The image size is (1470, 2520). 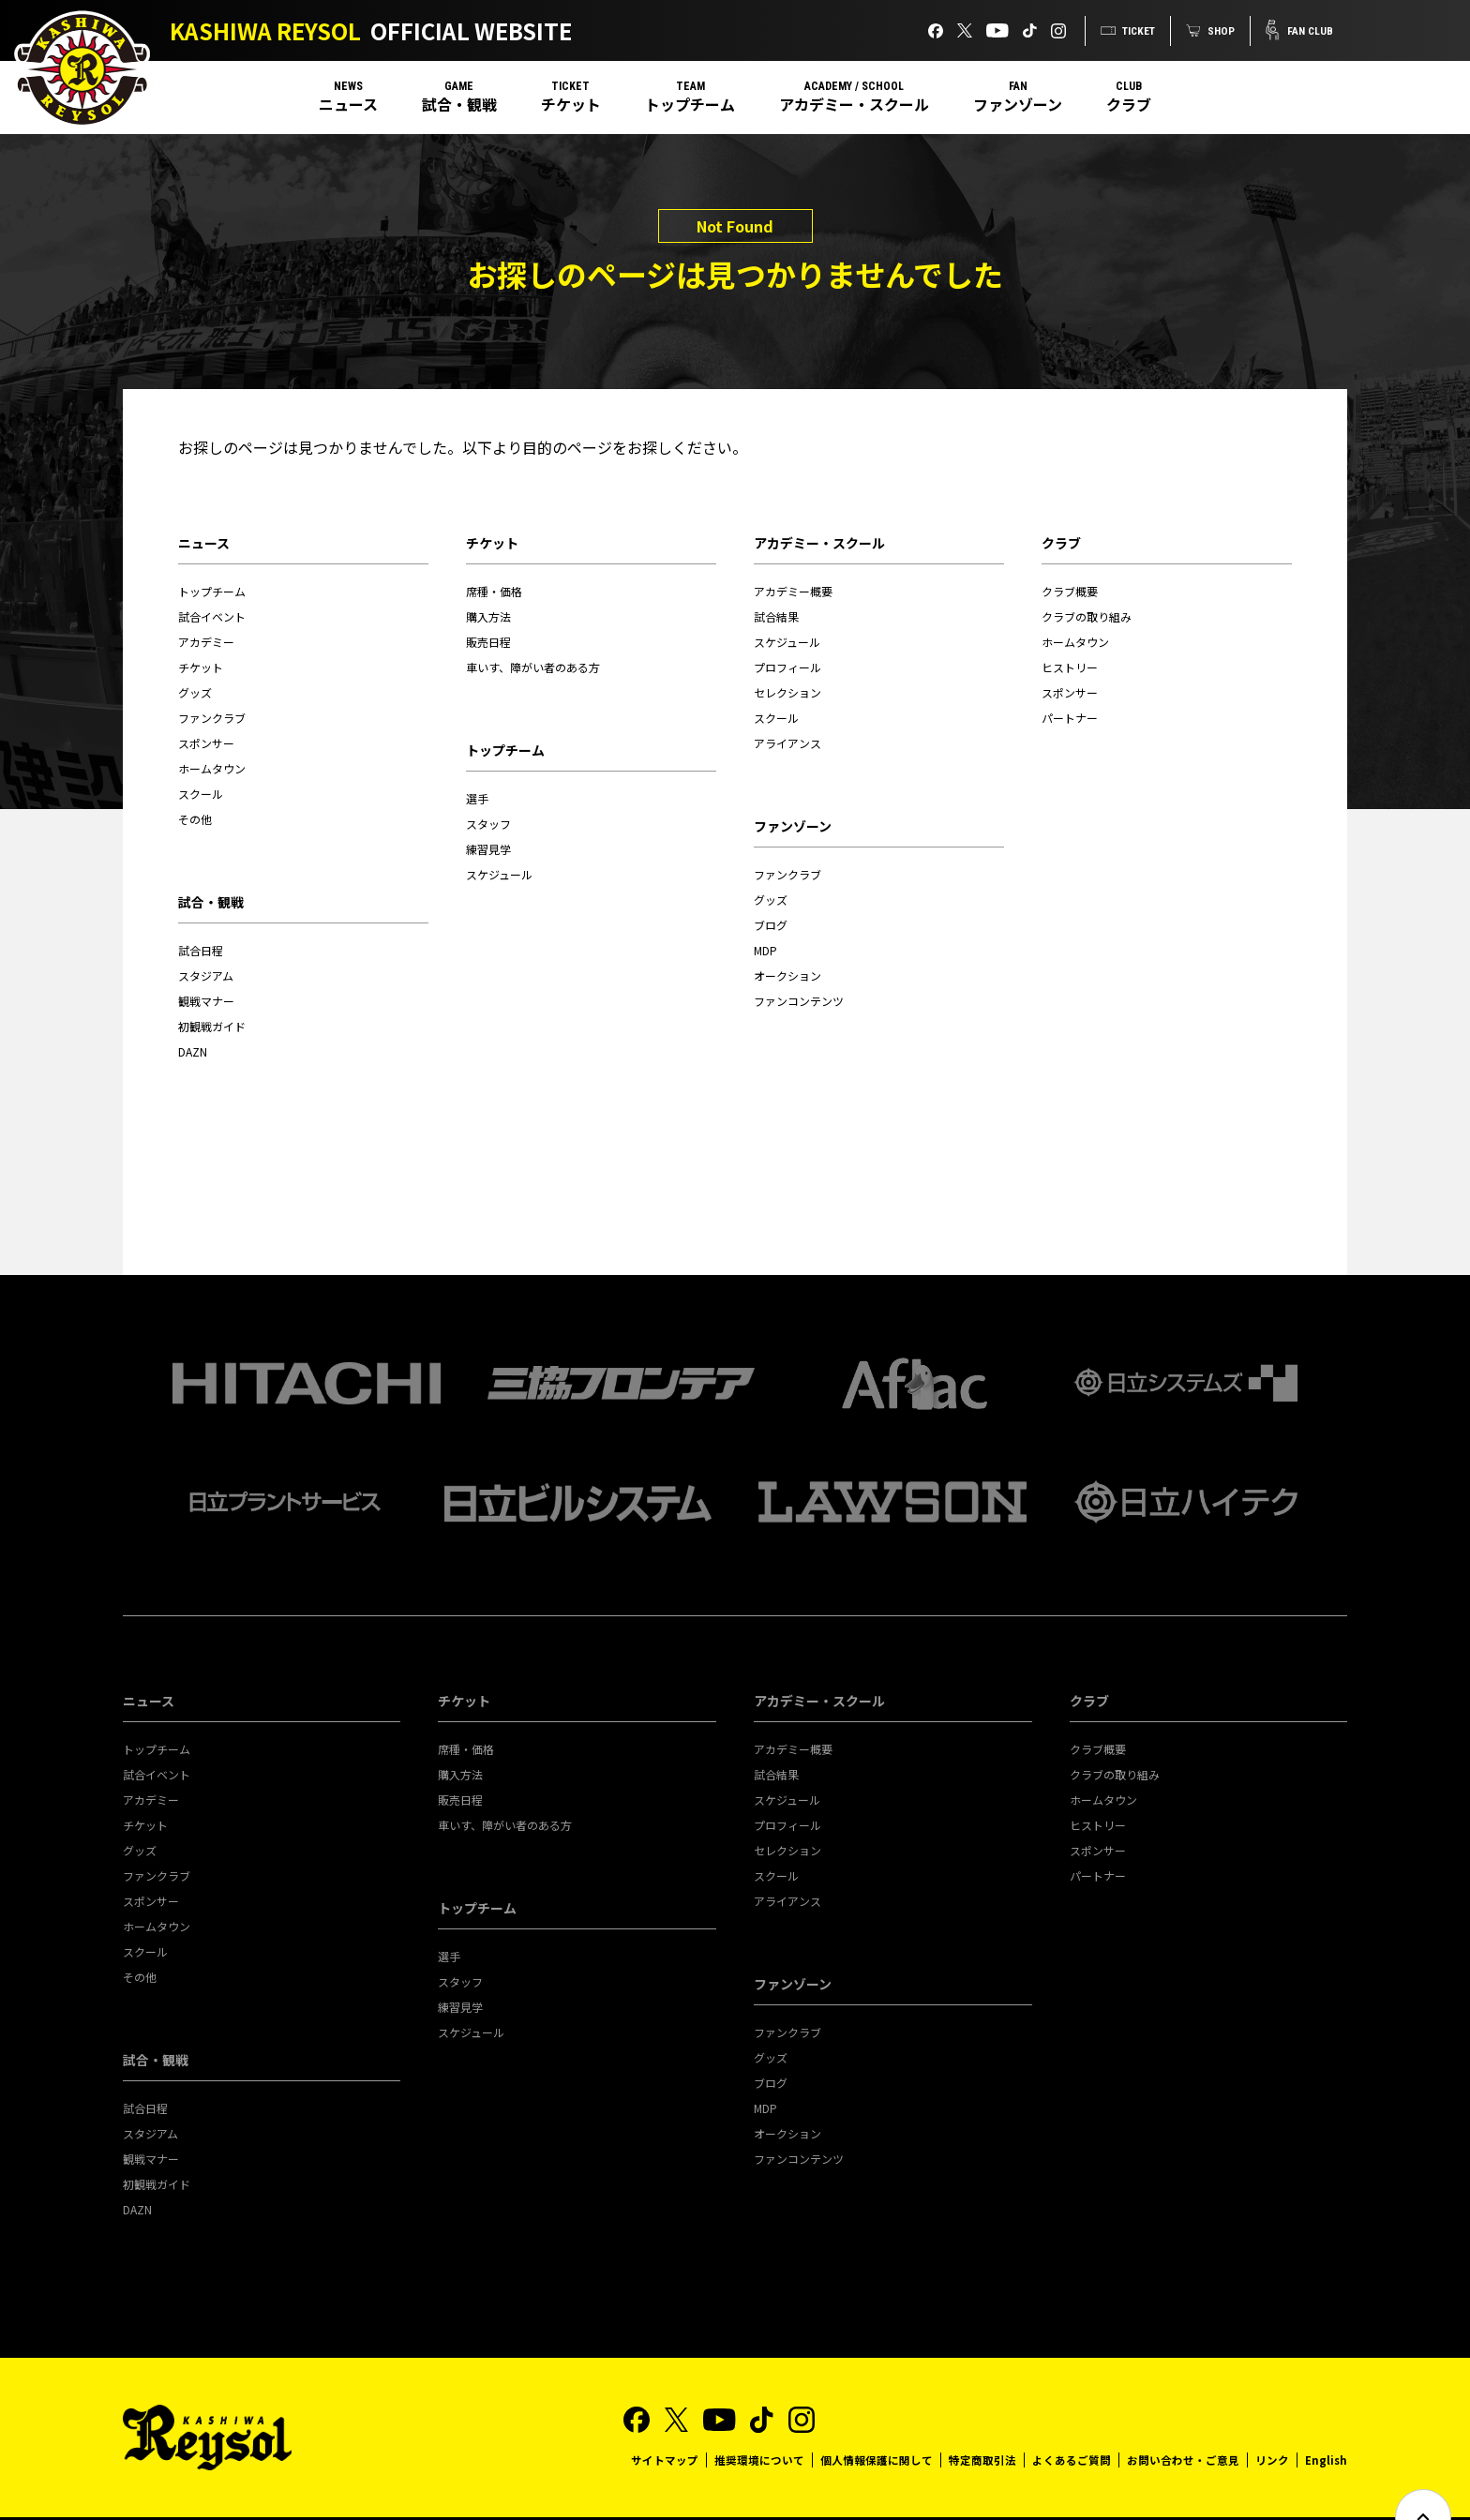 I want to click on 練習見学, so click(x=488, y=849).